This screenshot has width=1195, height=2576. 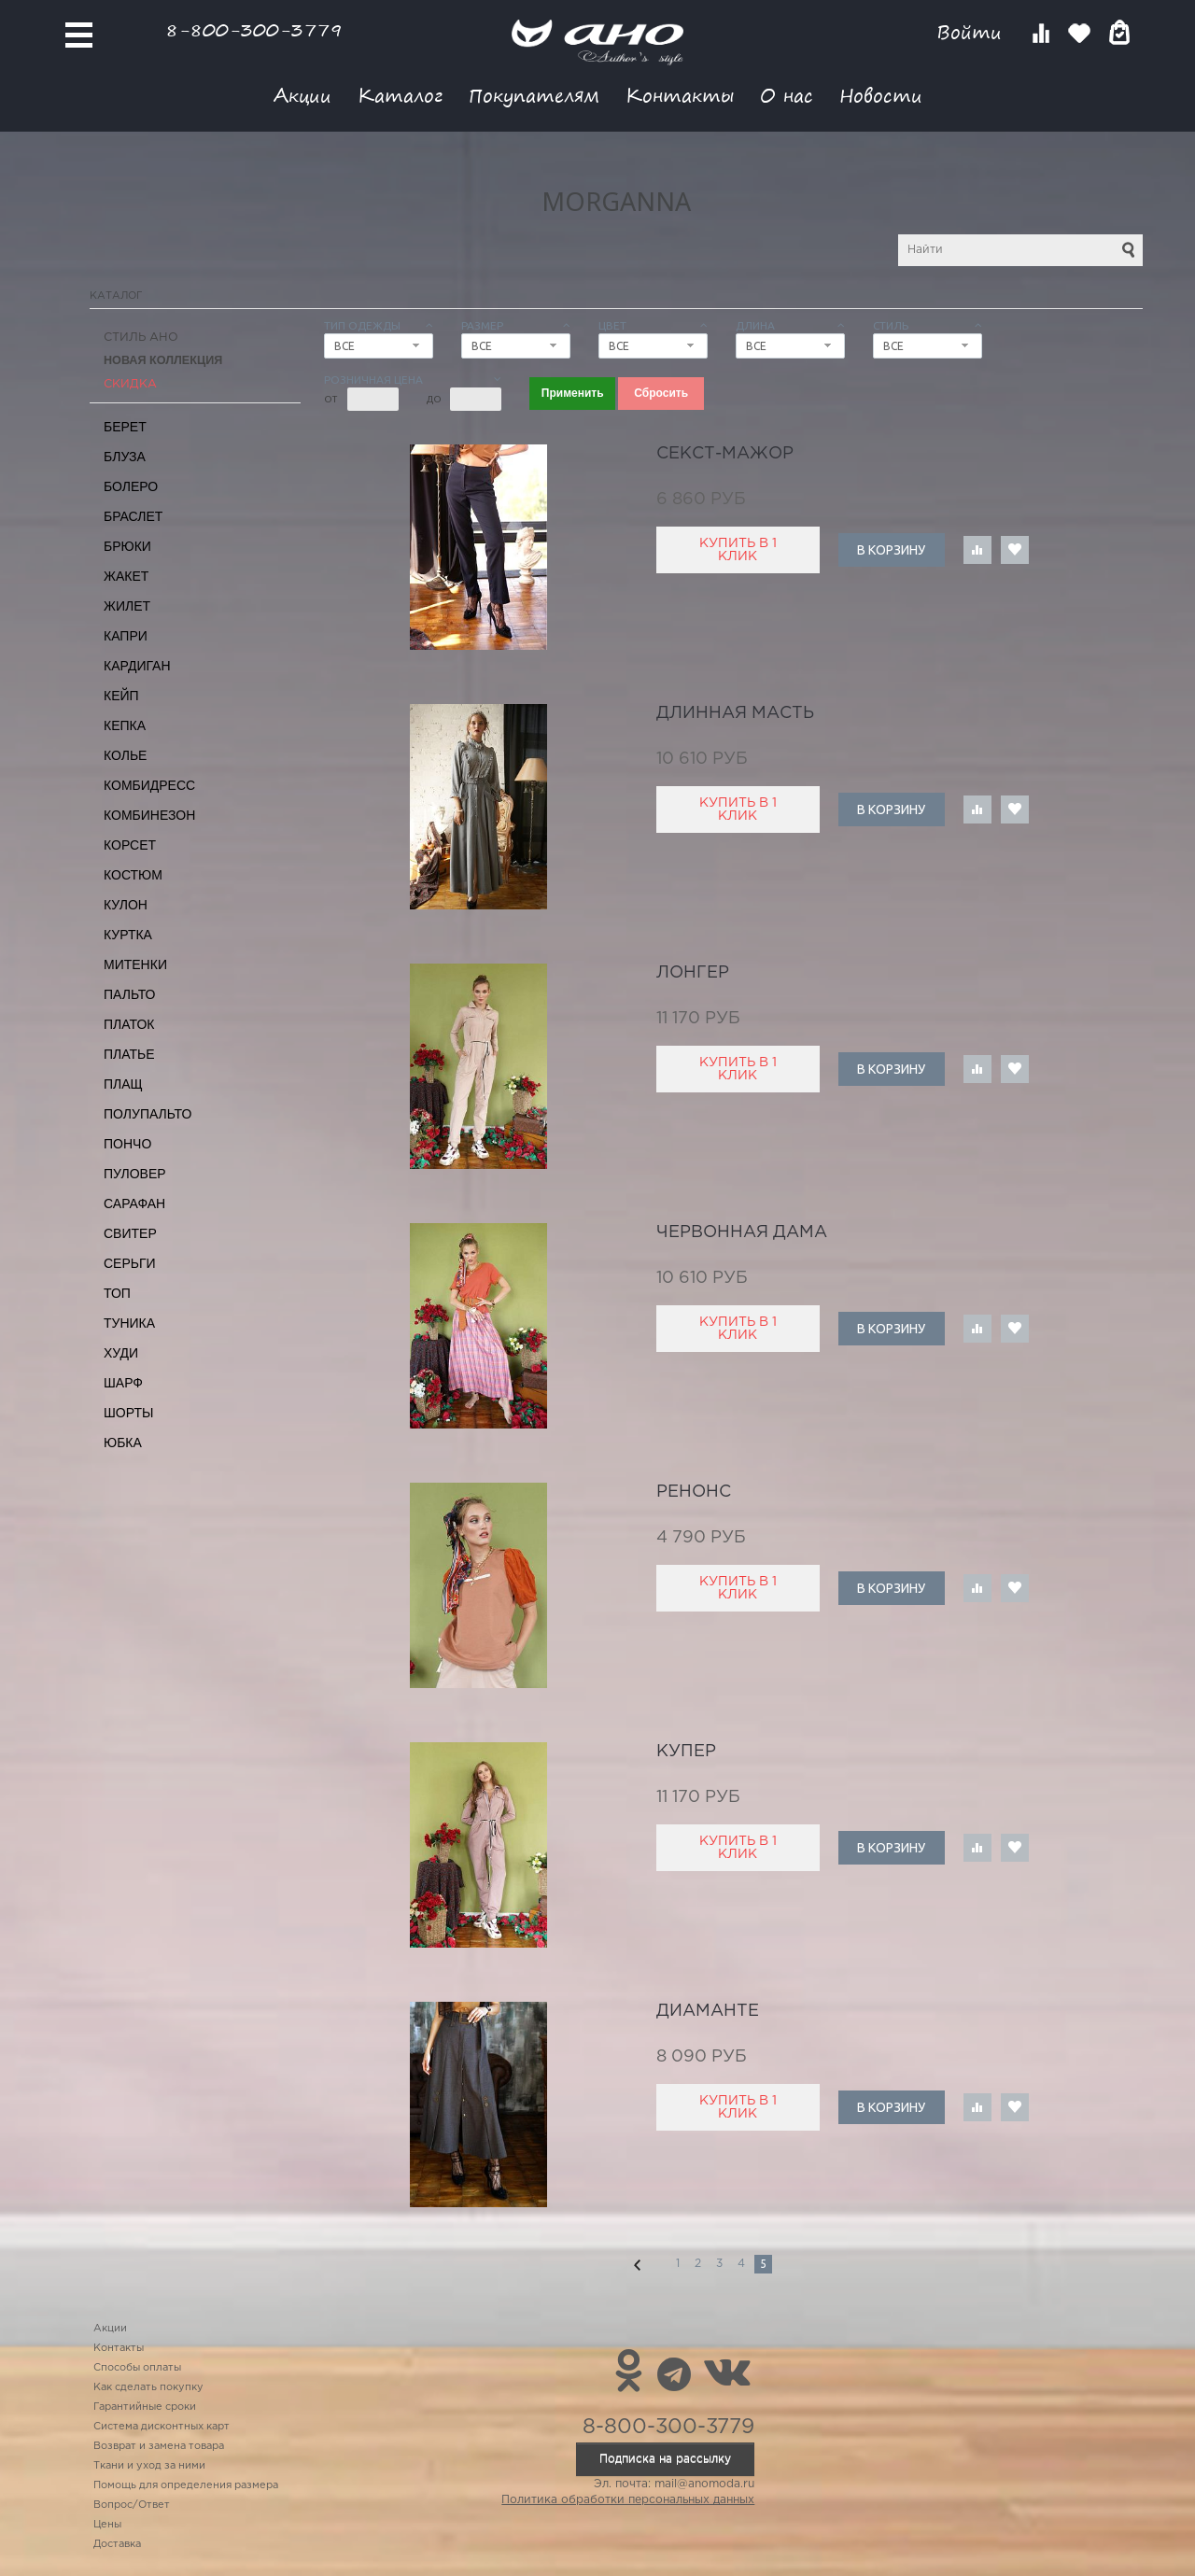 What do you see at coordinates (149, 815) in the screenshot?
I see `Комбинезон` at bounding box center [149, 815].